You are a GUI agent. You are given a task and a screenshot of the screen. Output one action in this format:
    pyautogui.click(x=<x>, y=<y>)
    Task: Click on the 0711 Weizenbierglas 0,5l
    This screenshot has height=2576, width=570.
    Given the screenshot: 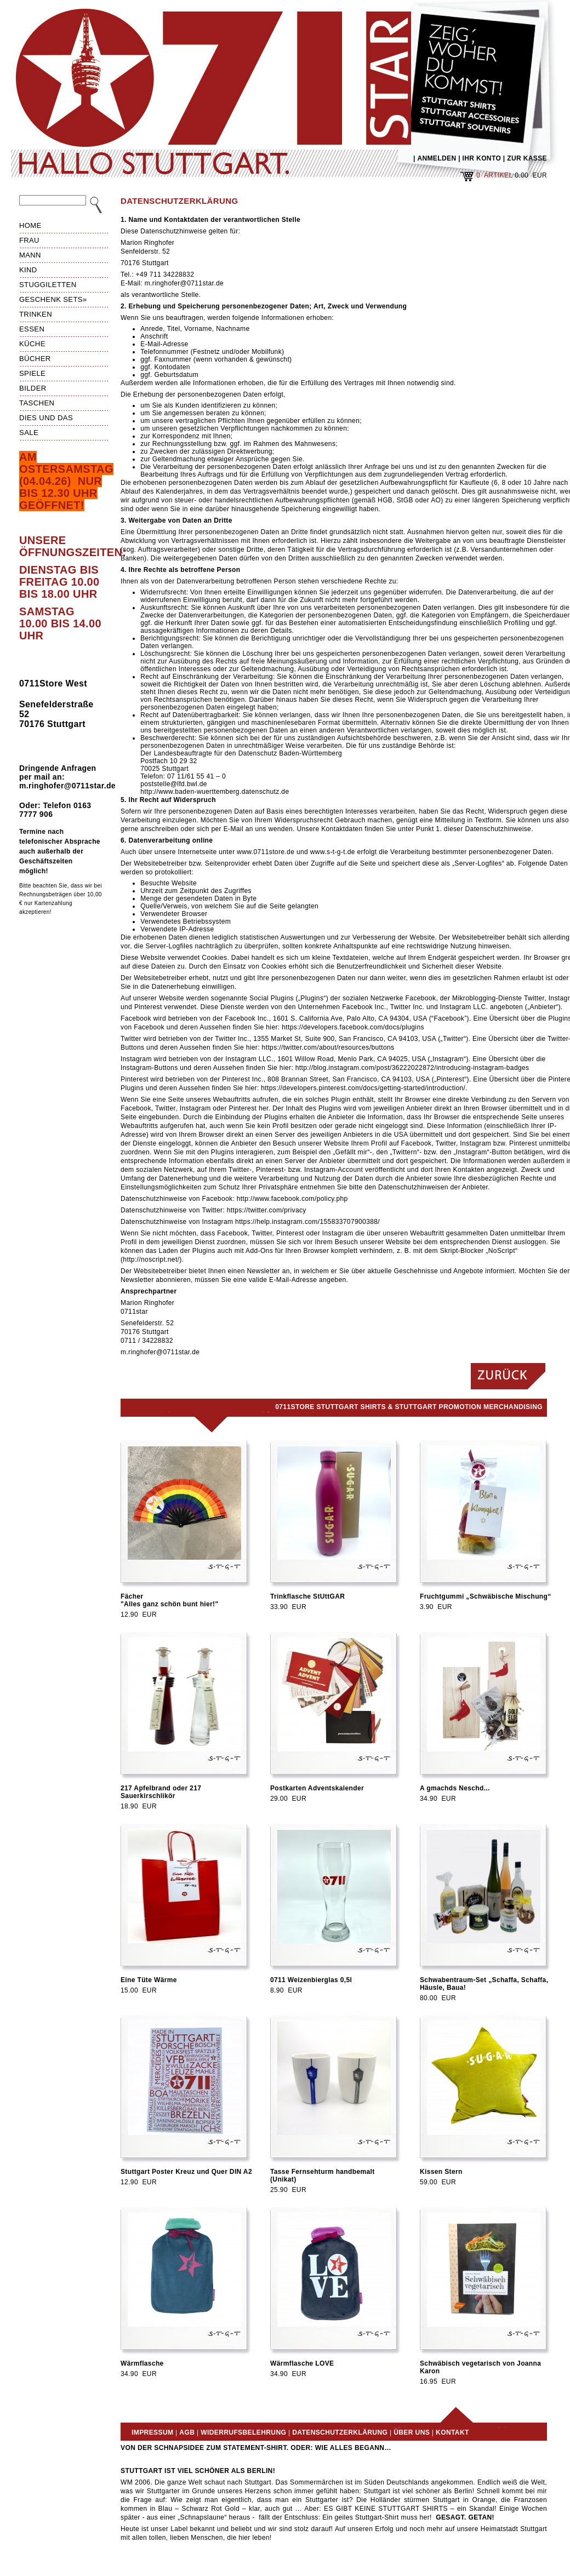 What is the action you would take?
    pyautogui.click(x=311, y=1980)
    